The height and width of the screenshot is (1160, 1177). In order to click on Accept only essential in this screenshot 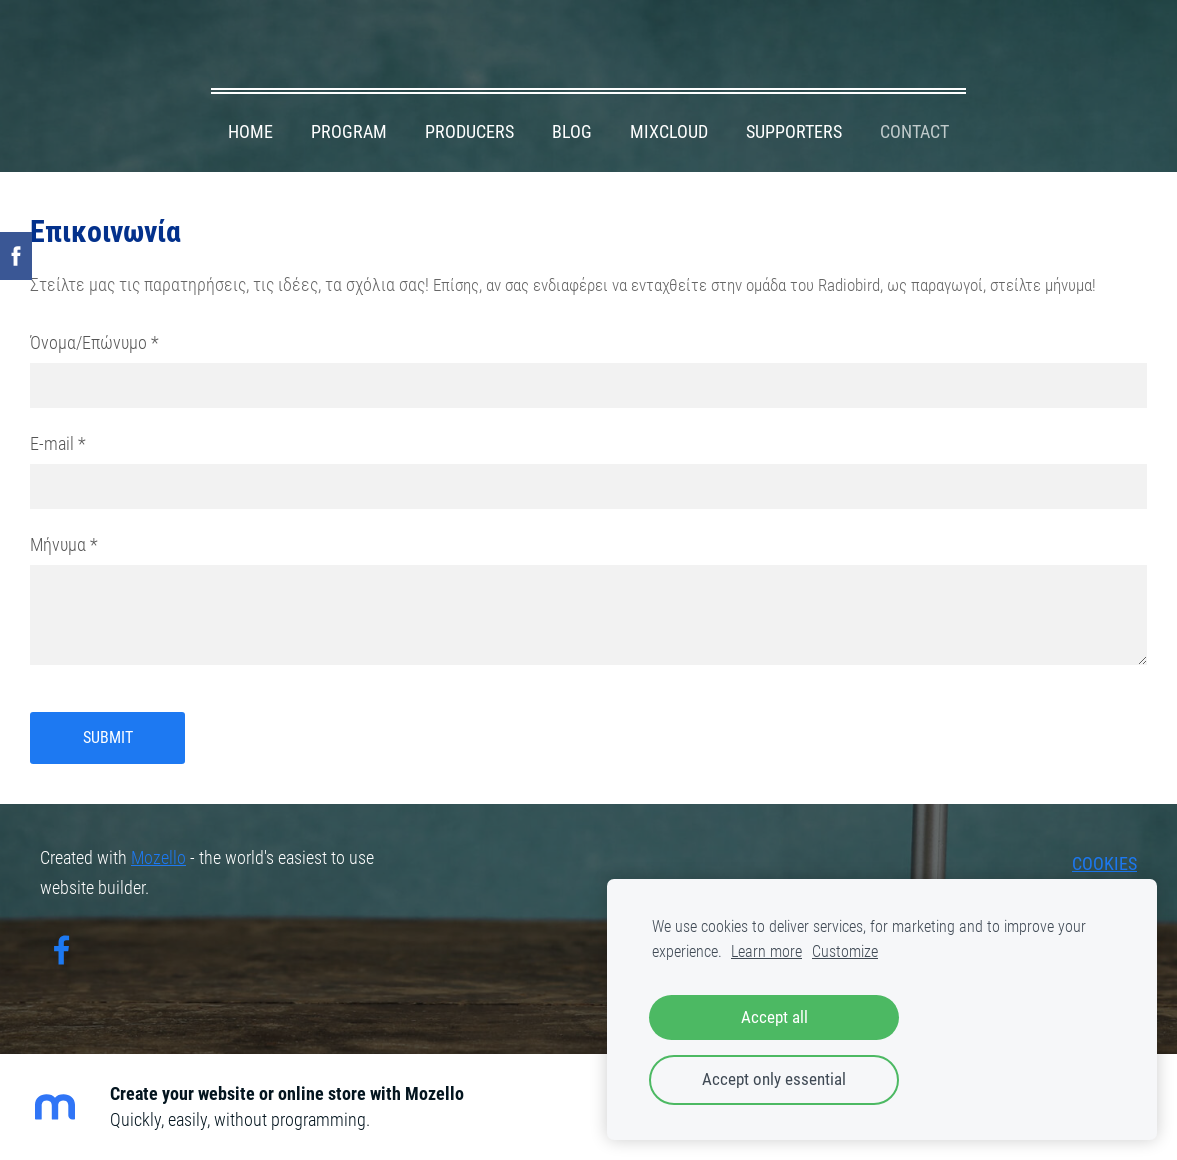, I will do `click(774, 1079)`.